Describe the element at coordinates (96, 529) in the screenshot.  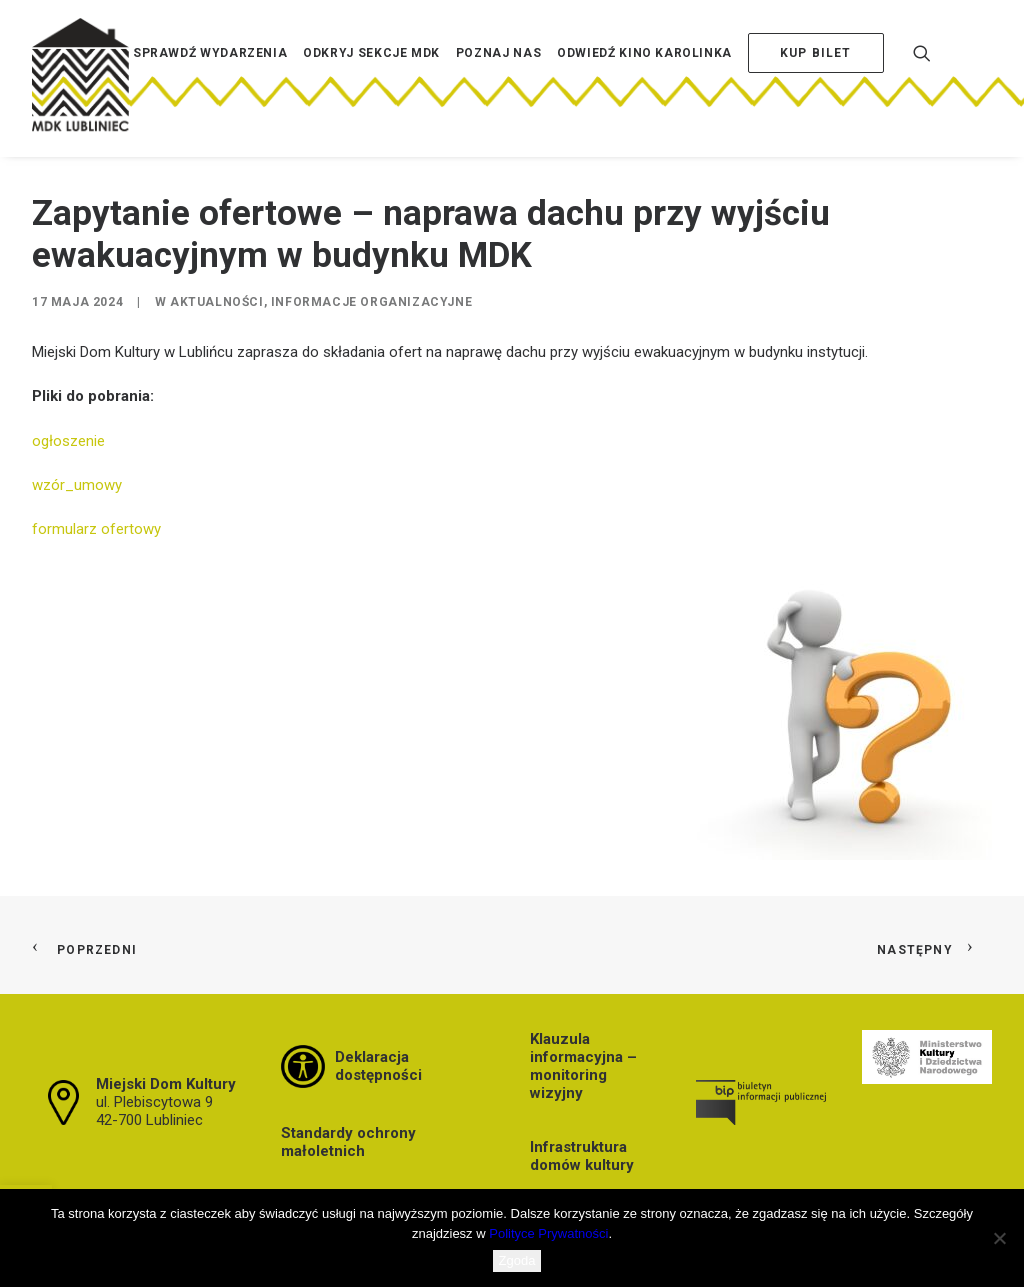
I see `formularz ofertowy` at that location.